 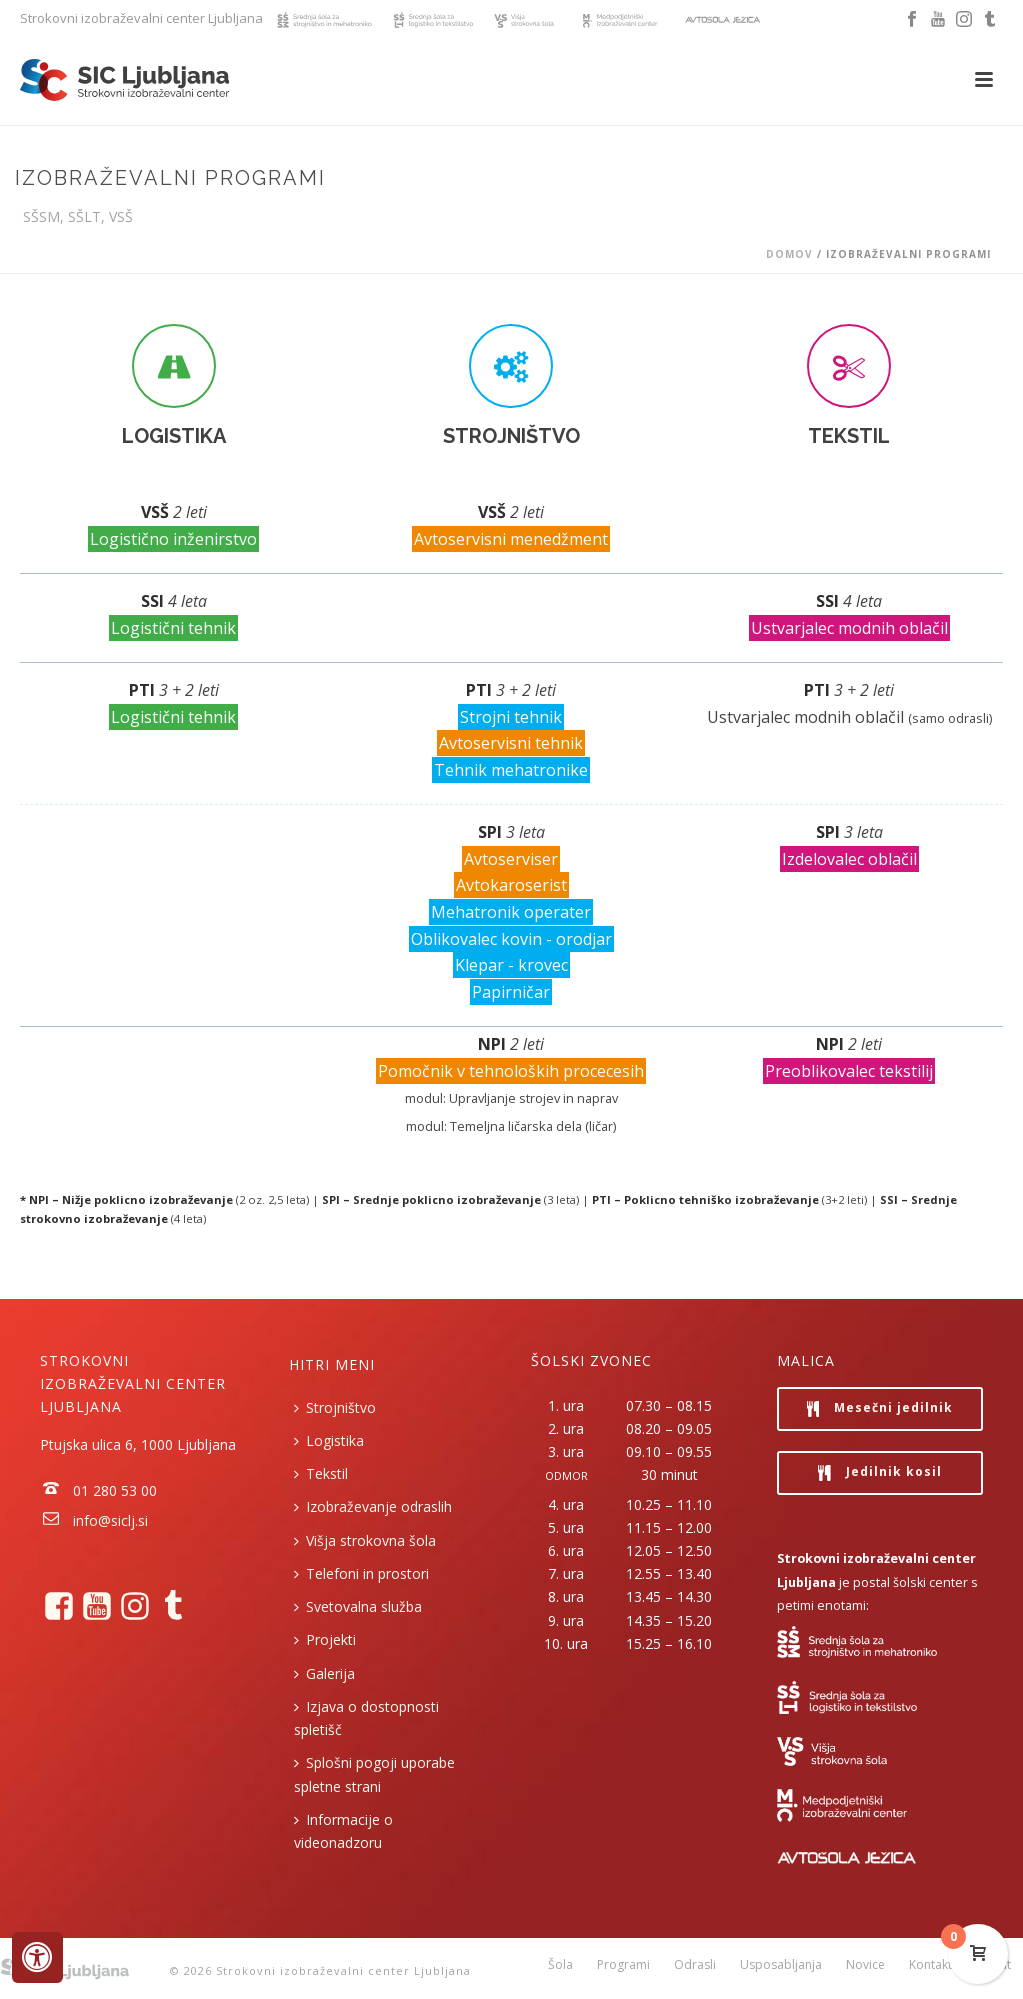 What do you see at coordinates (695, 1971) in the screenshot?
I see `Odrasli` at bounding box center [695, 1971].